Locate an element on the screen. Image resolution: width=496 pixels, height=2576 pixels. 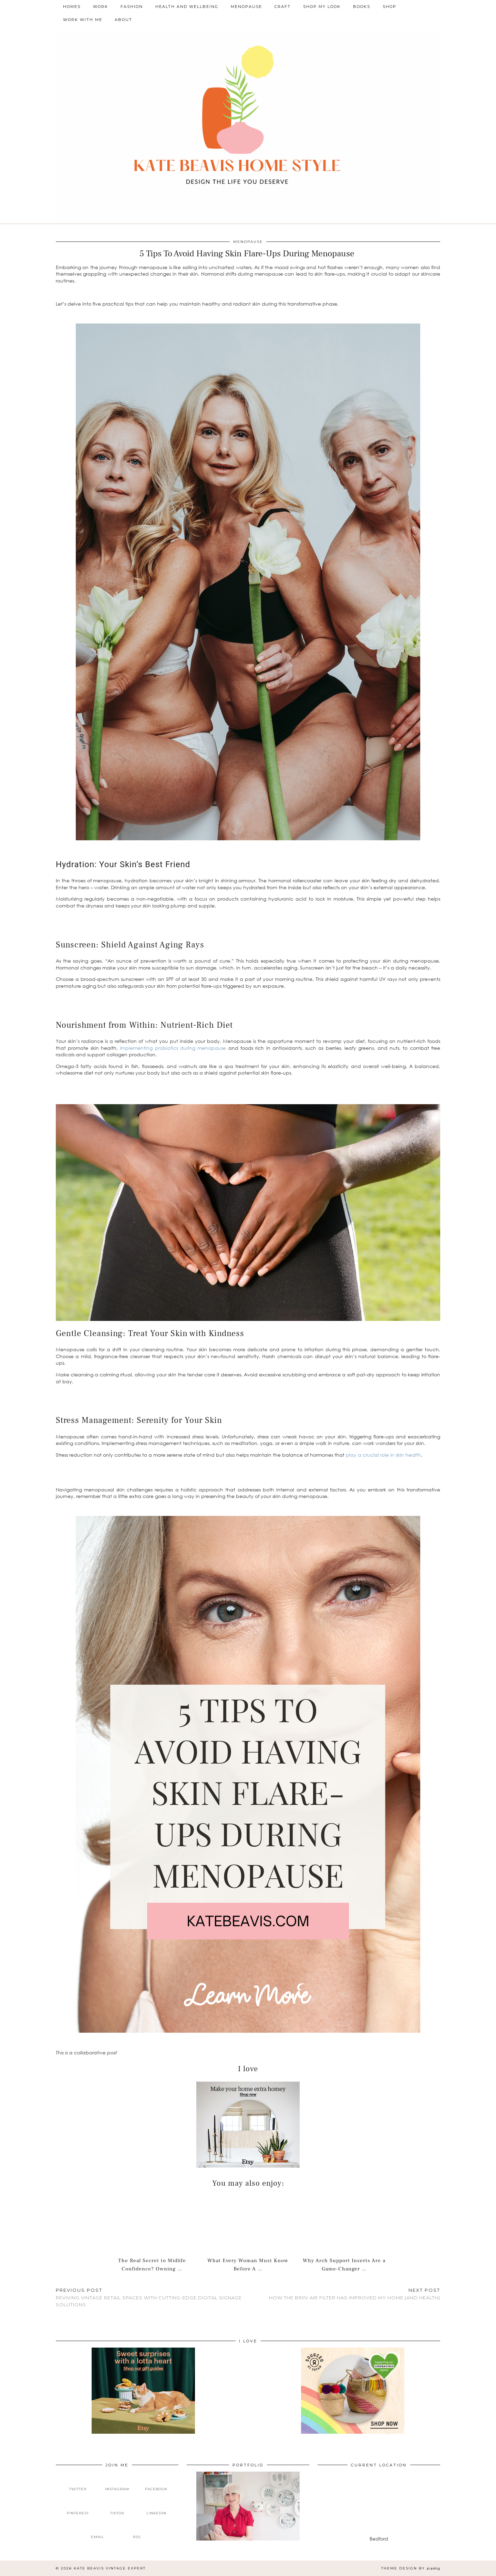
[twitter] is located at coordinates (77, 2483).